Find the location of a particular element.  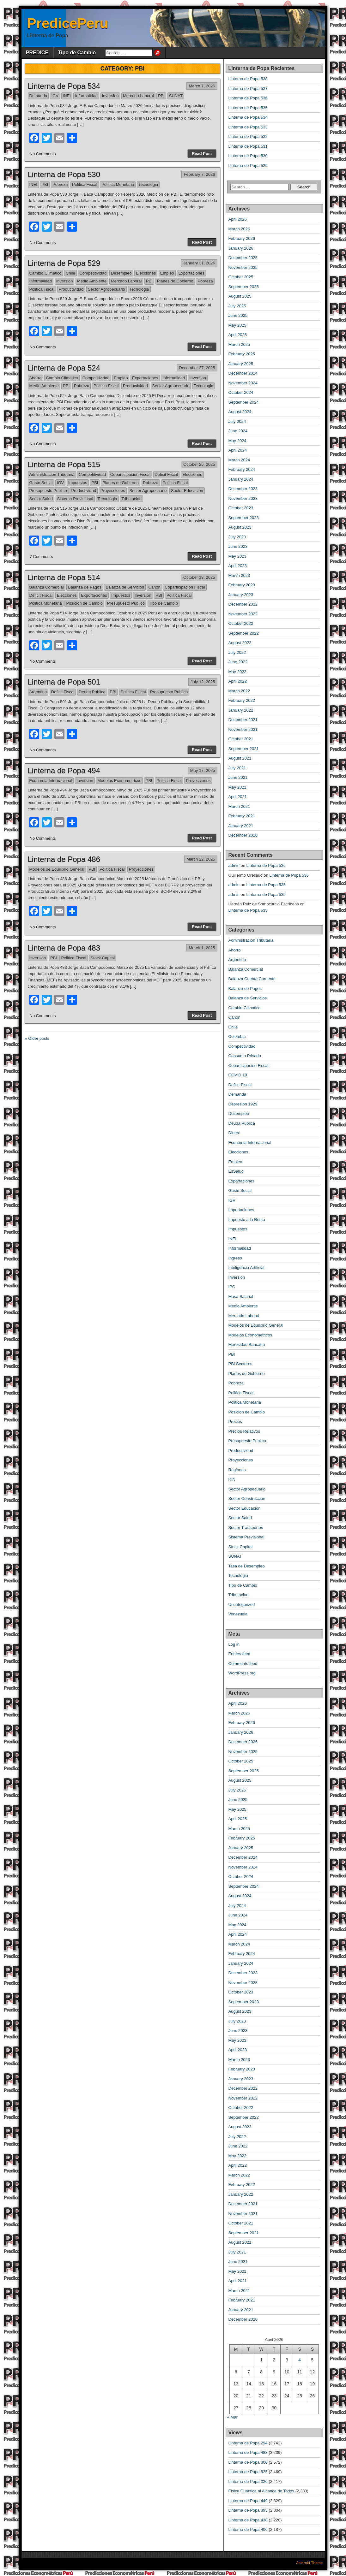

Tipo de Cambio is located at coordinates (77, 52).